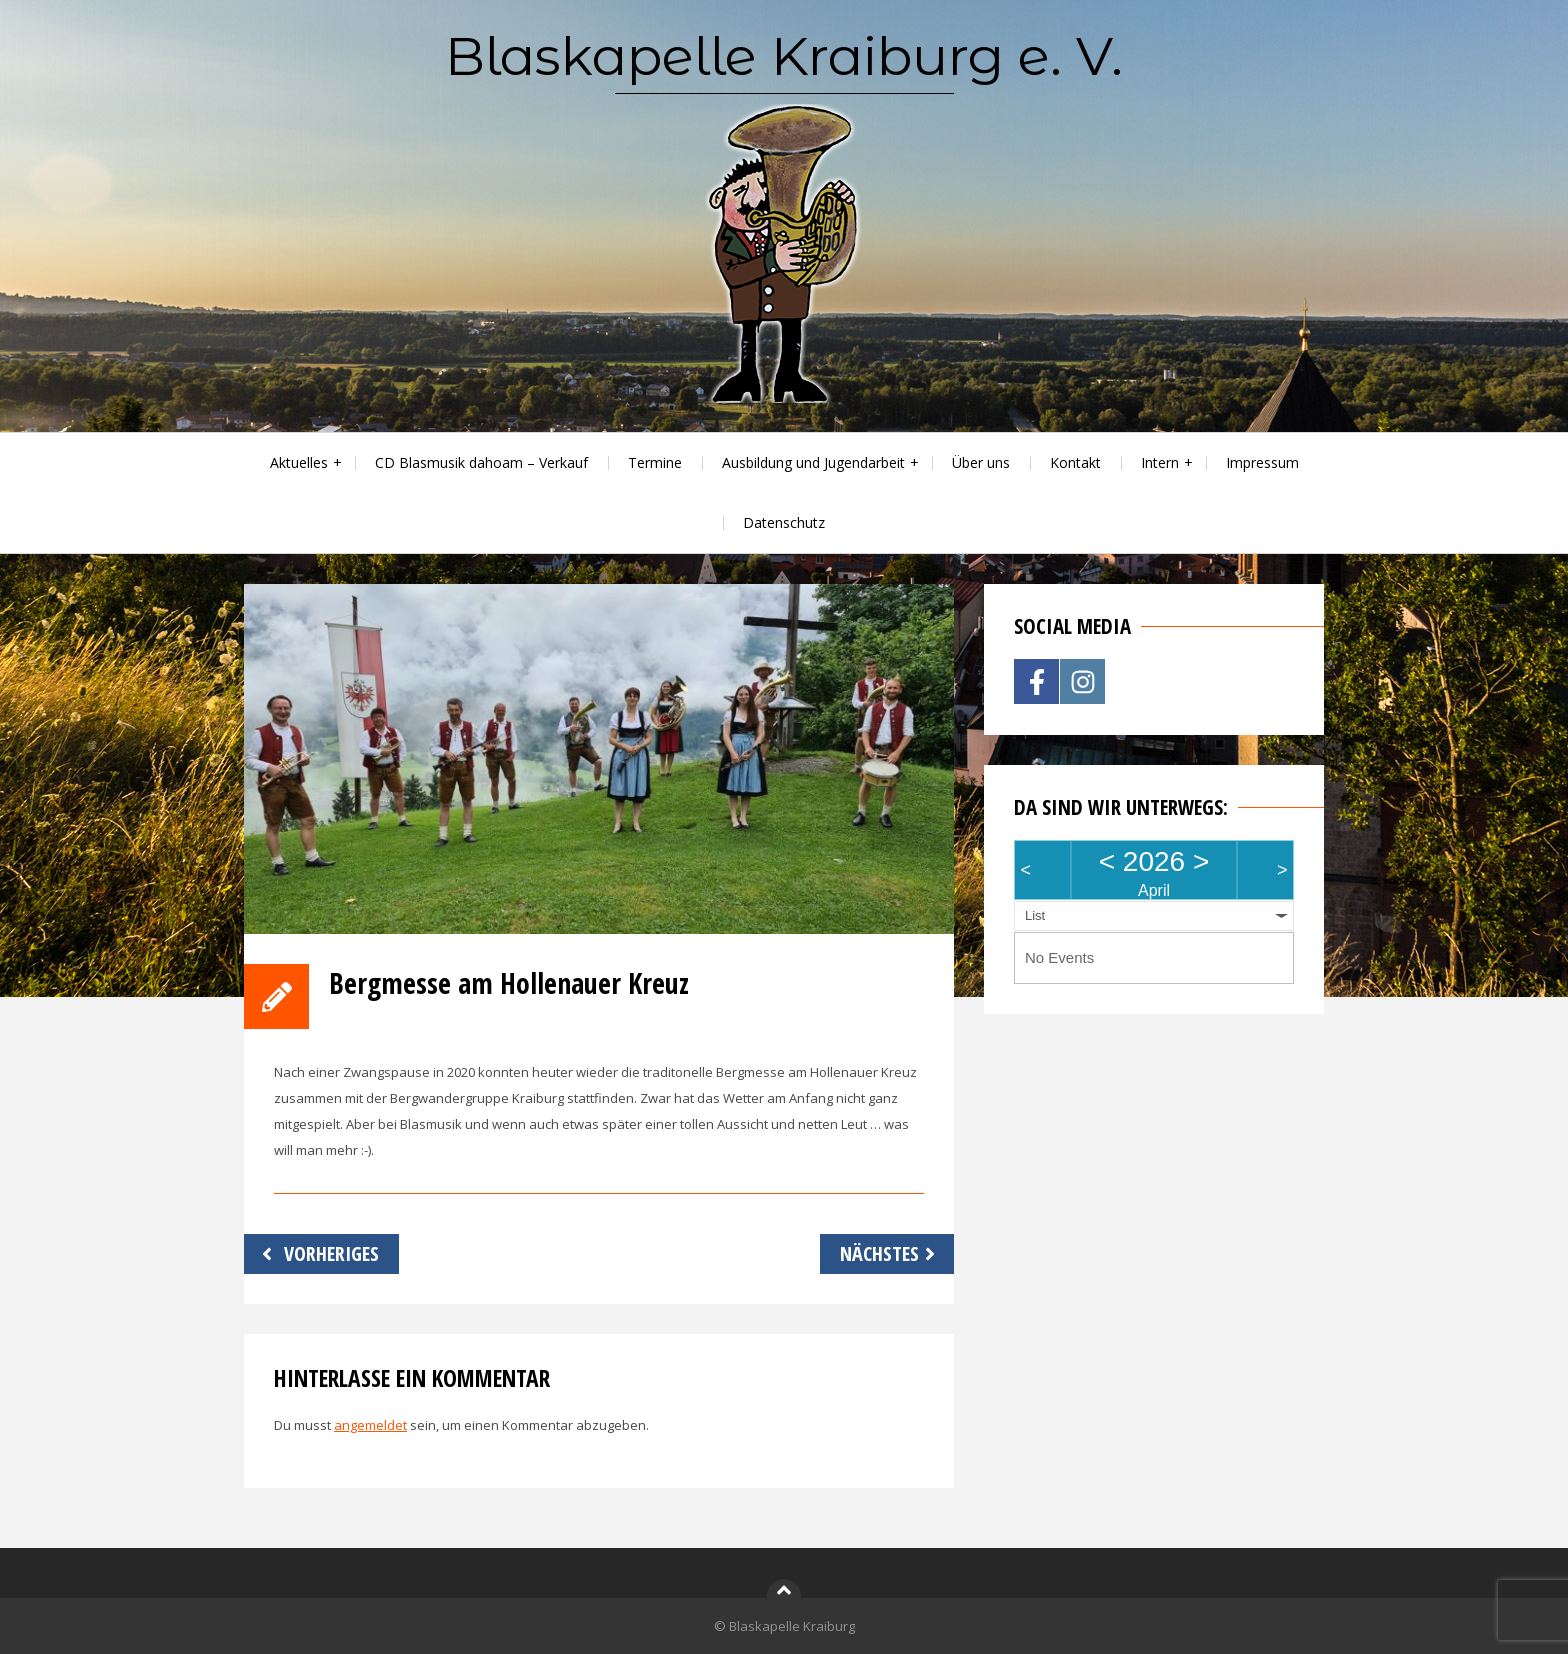 Image resolution: width=1568 pixels, height=1654 pixels. What do you see at coordinates (1262, 462) in the screenshot?
I see `Impressum` at bounding box center [1262, 462].